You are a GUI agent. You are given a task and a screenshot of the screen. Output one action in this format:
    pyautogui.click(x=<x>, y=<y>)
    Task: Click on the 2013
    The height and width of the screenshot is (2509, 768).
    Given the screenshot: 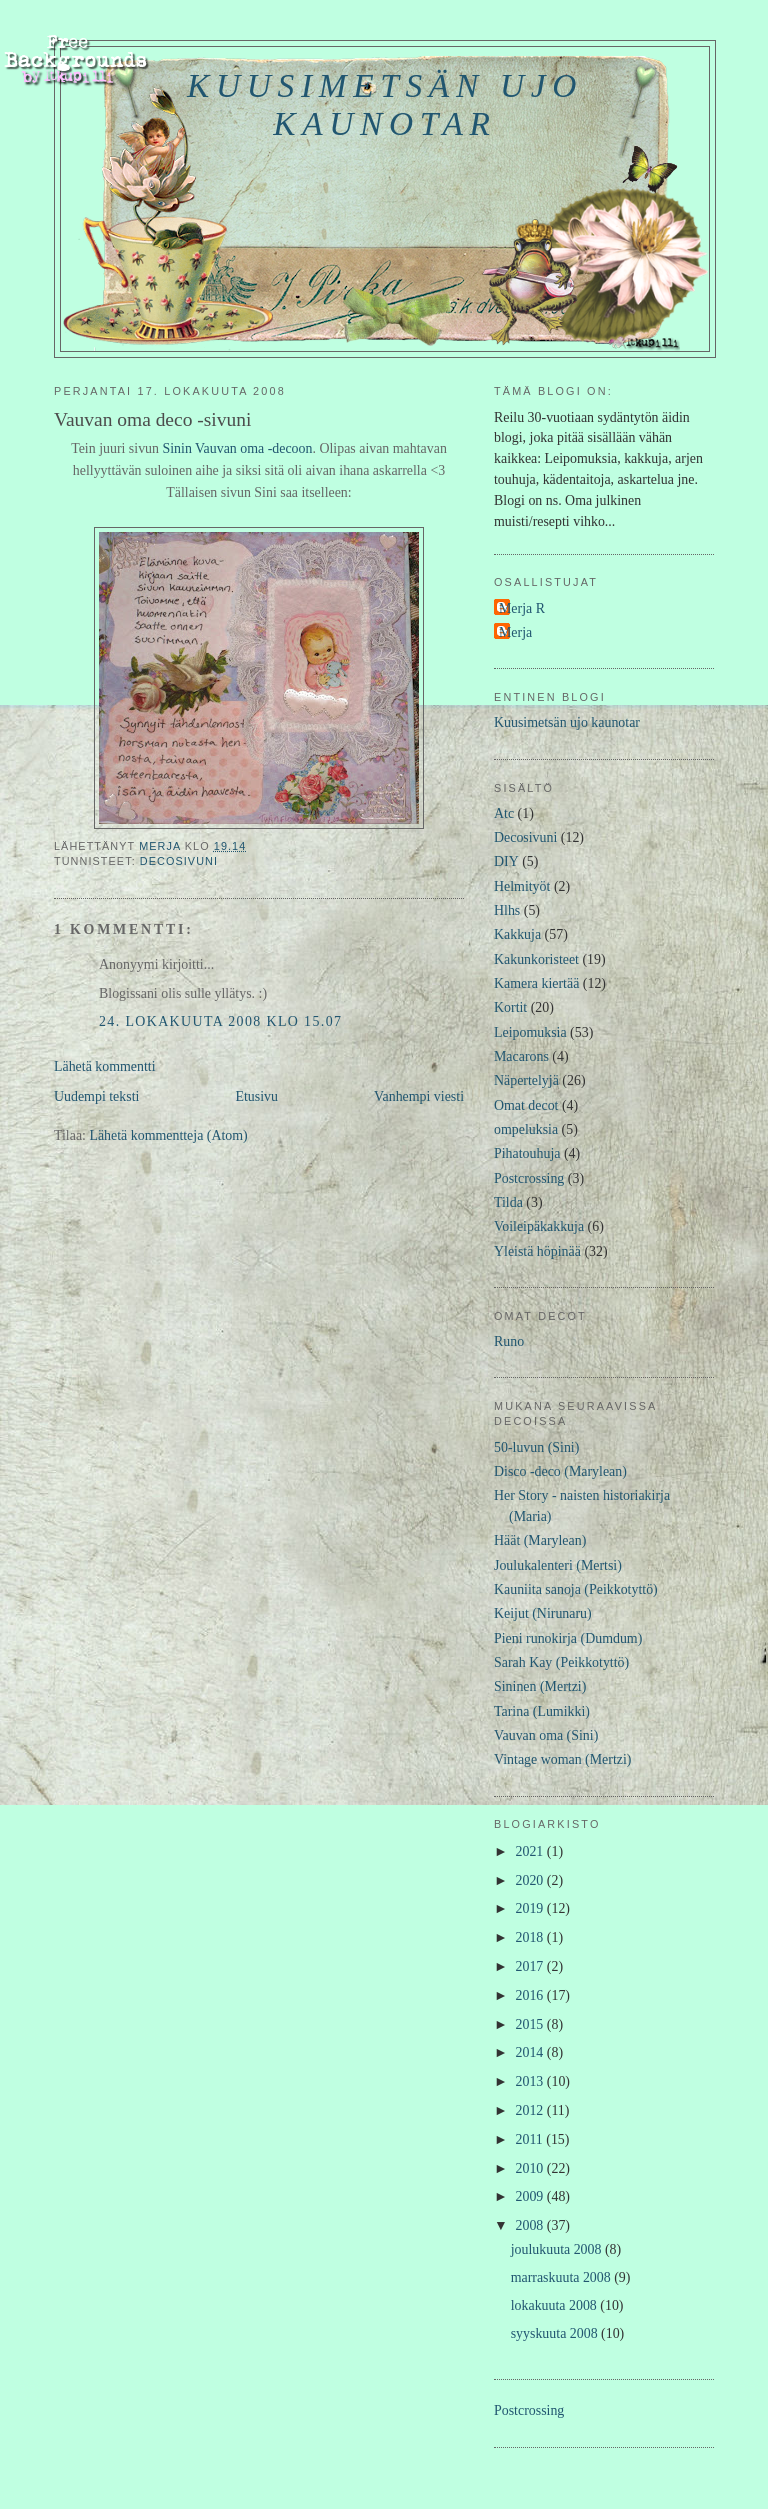 What is the action you would take?
    pyautogui.click(x=531, y=2081)
    